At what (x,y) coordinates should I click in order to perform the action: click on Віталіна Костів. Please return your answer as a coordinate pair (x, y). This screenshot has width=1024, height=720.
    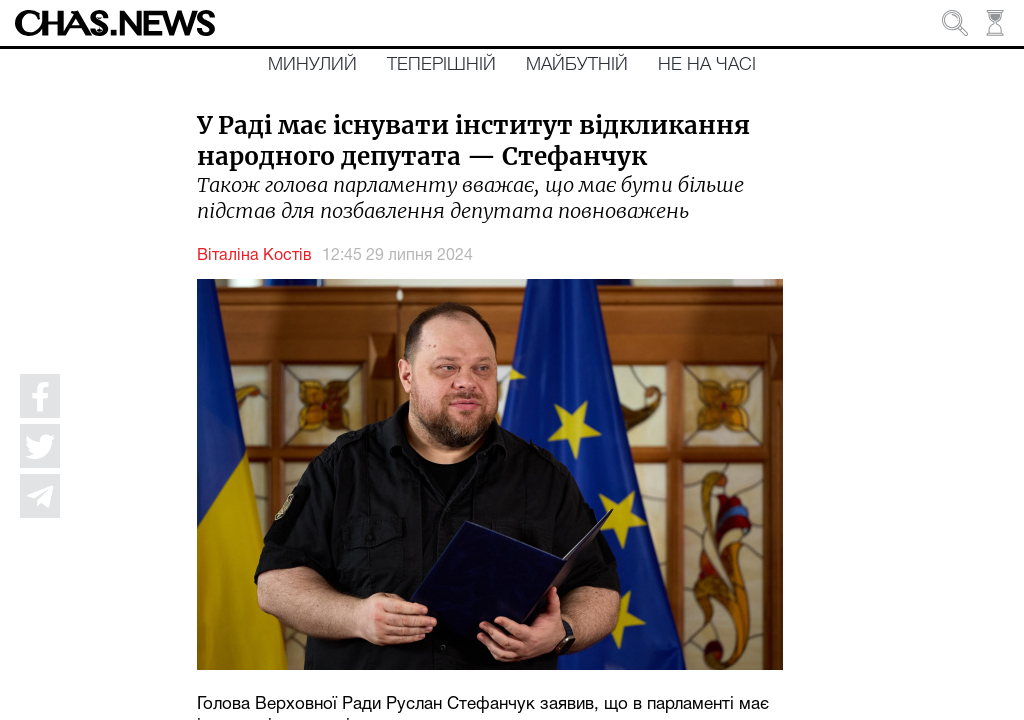
    Looking at the image, I should click on (254, 256).